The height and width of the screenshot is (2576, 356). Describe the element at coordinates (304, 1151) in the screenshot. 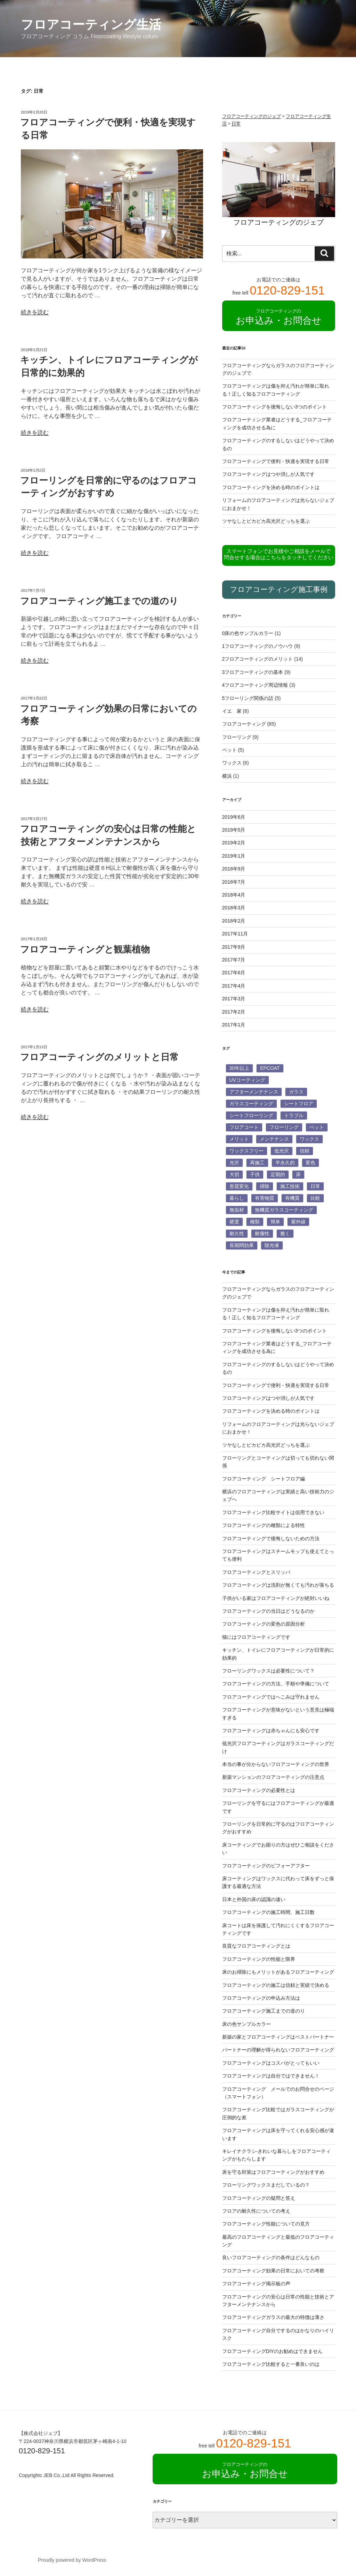

I see `信頼` at that location.